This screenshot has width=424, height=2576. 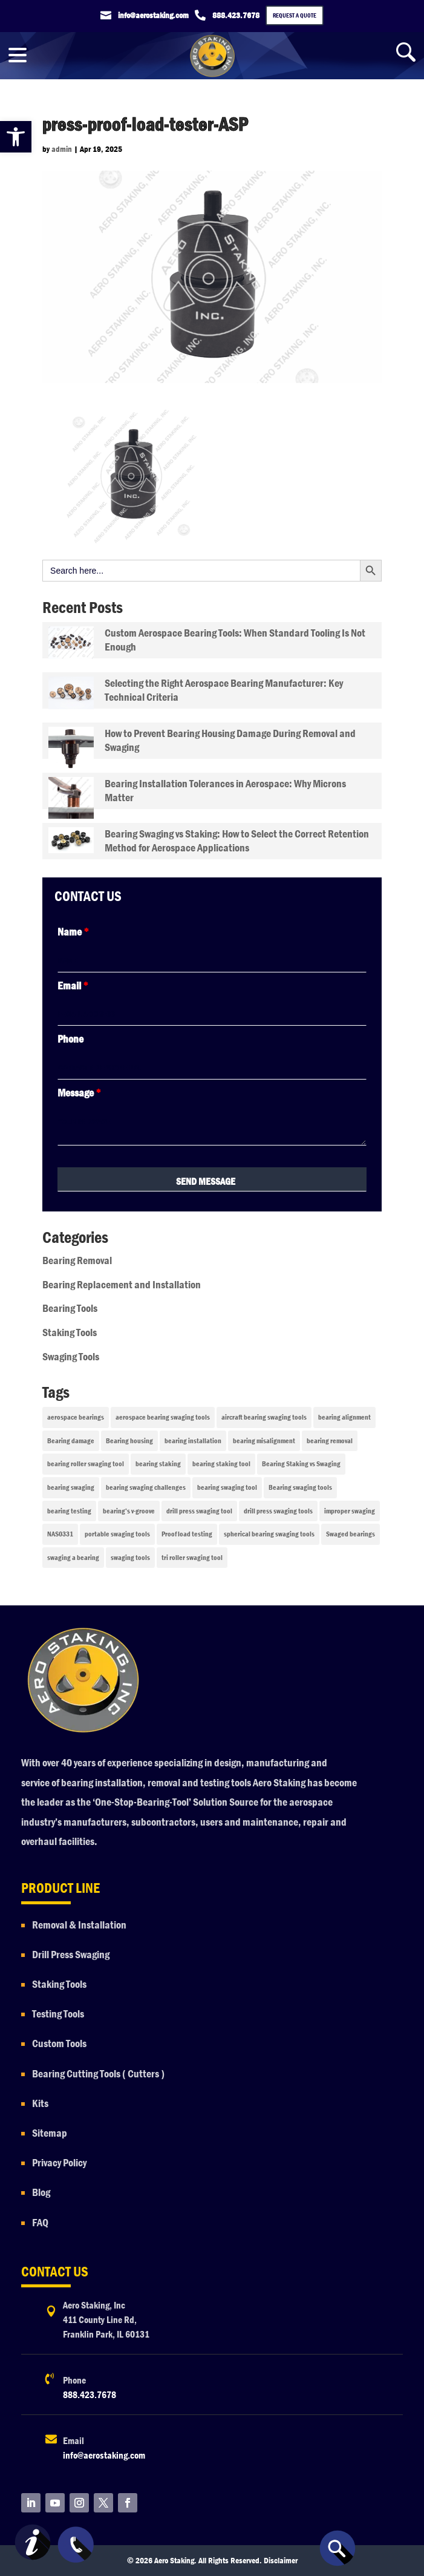 I want to click on aerospace bearings [aerospace bearings (1 item)], so click(x=75, y=1417).